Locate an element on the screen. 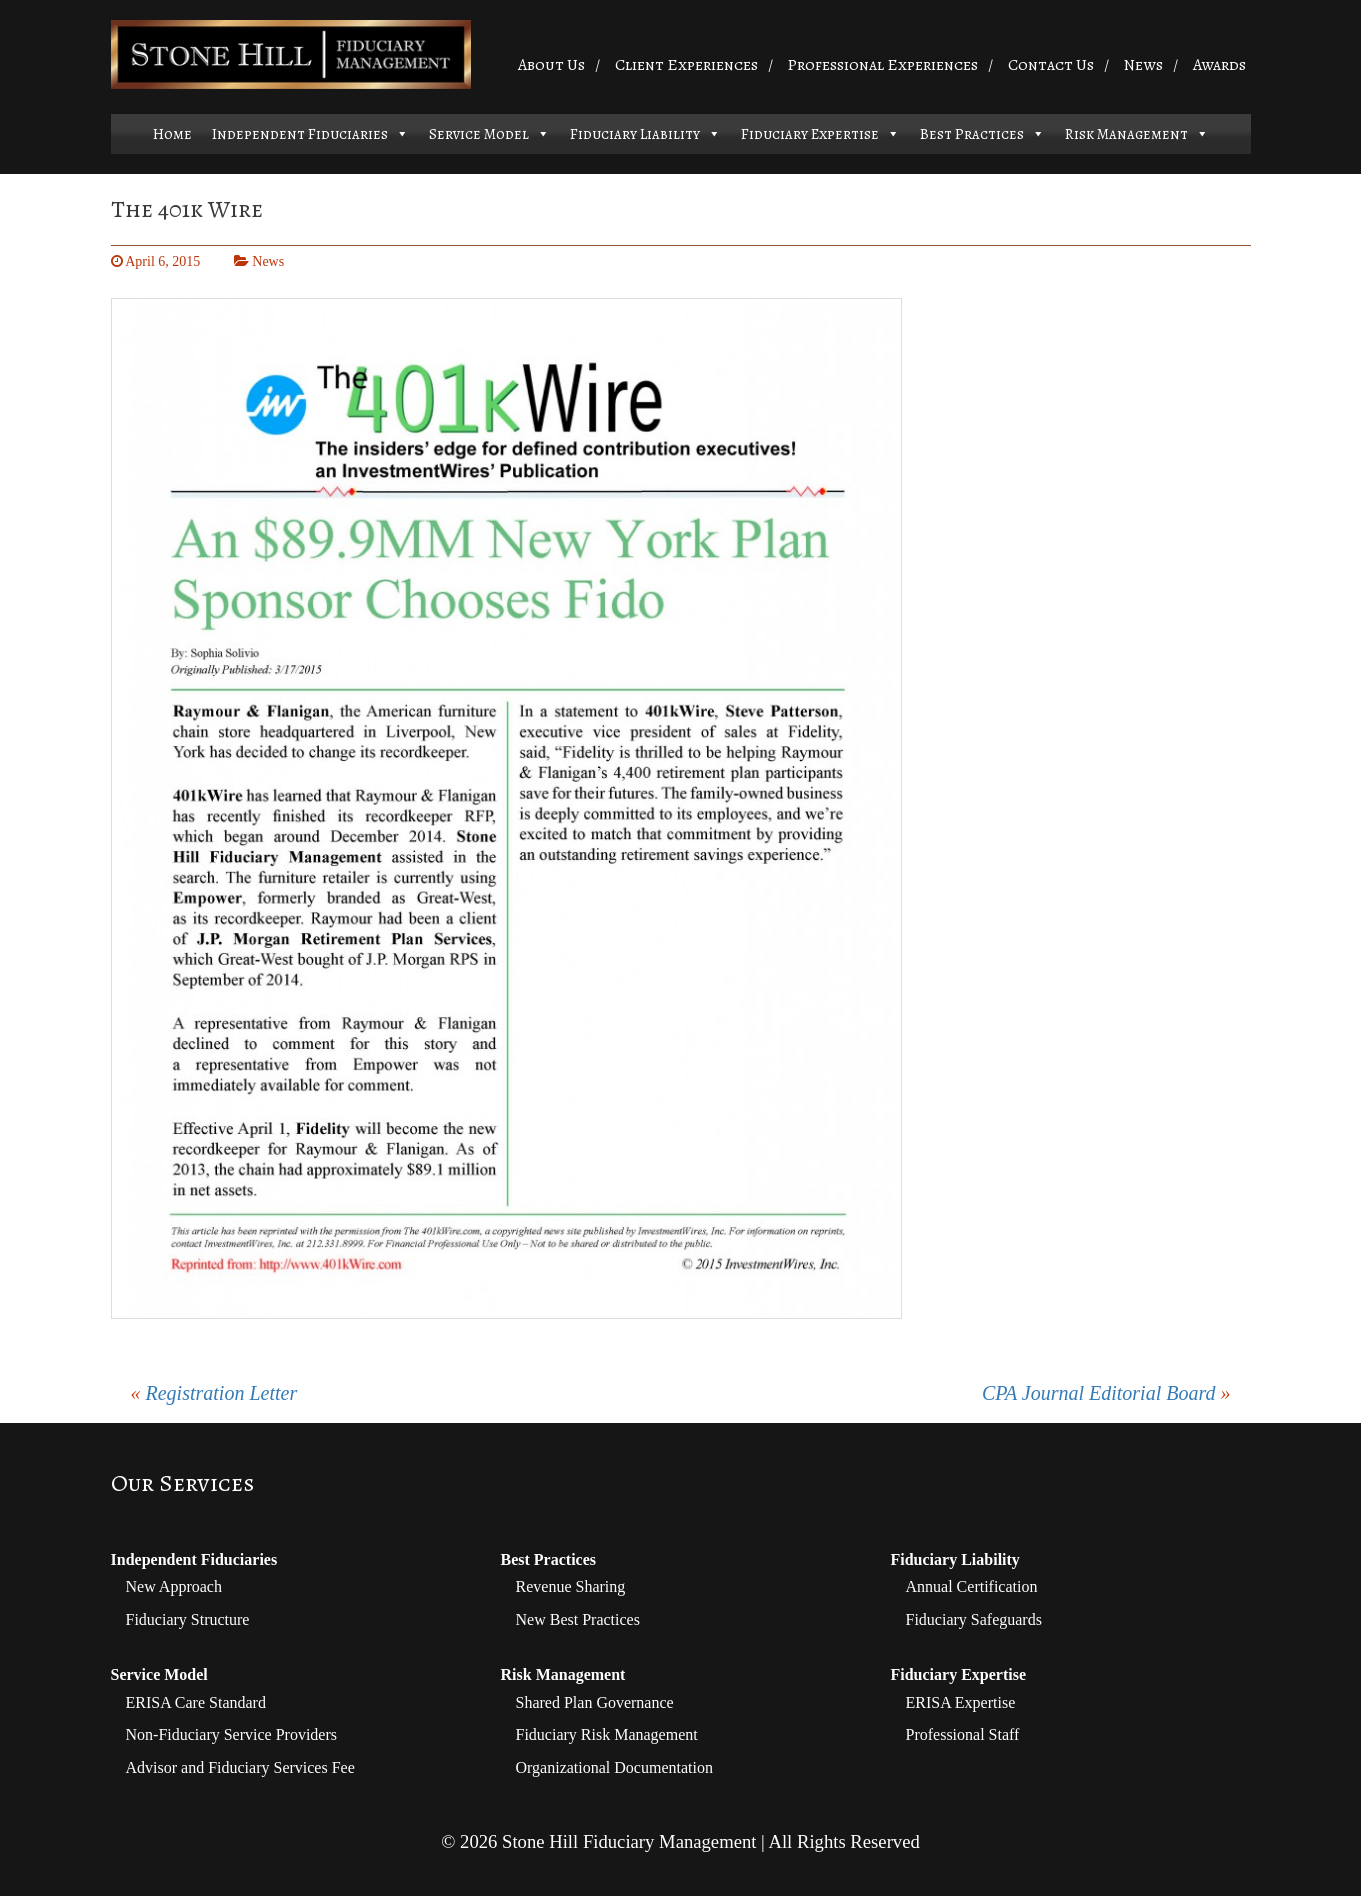 This screenshot has width=1361, height=1896. Independent Fiduciaries is located at coordinates (300, 134).